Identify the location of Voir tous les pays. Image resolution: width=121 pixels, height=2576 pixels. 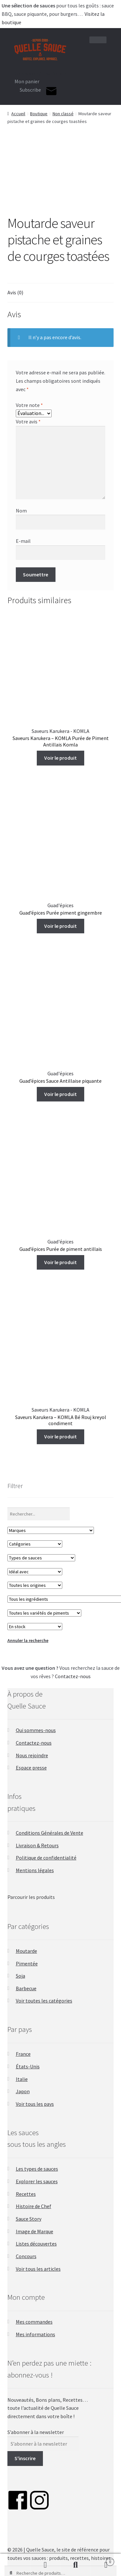
(35, 2104).